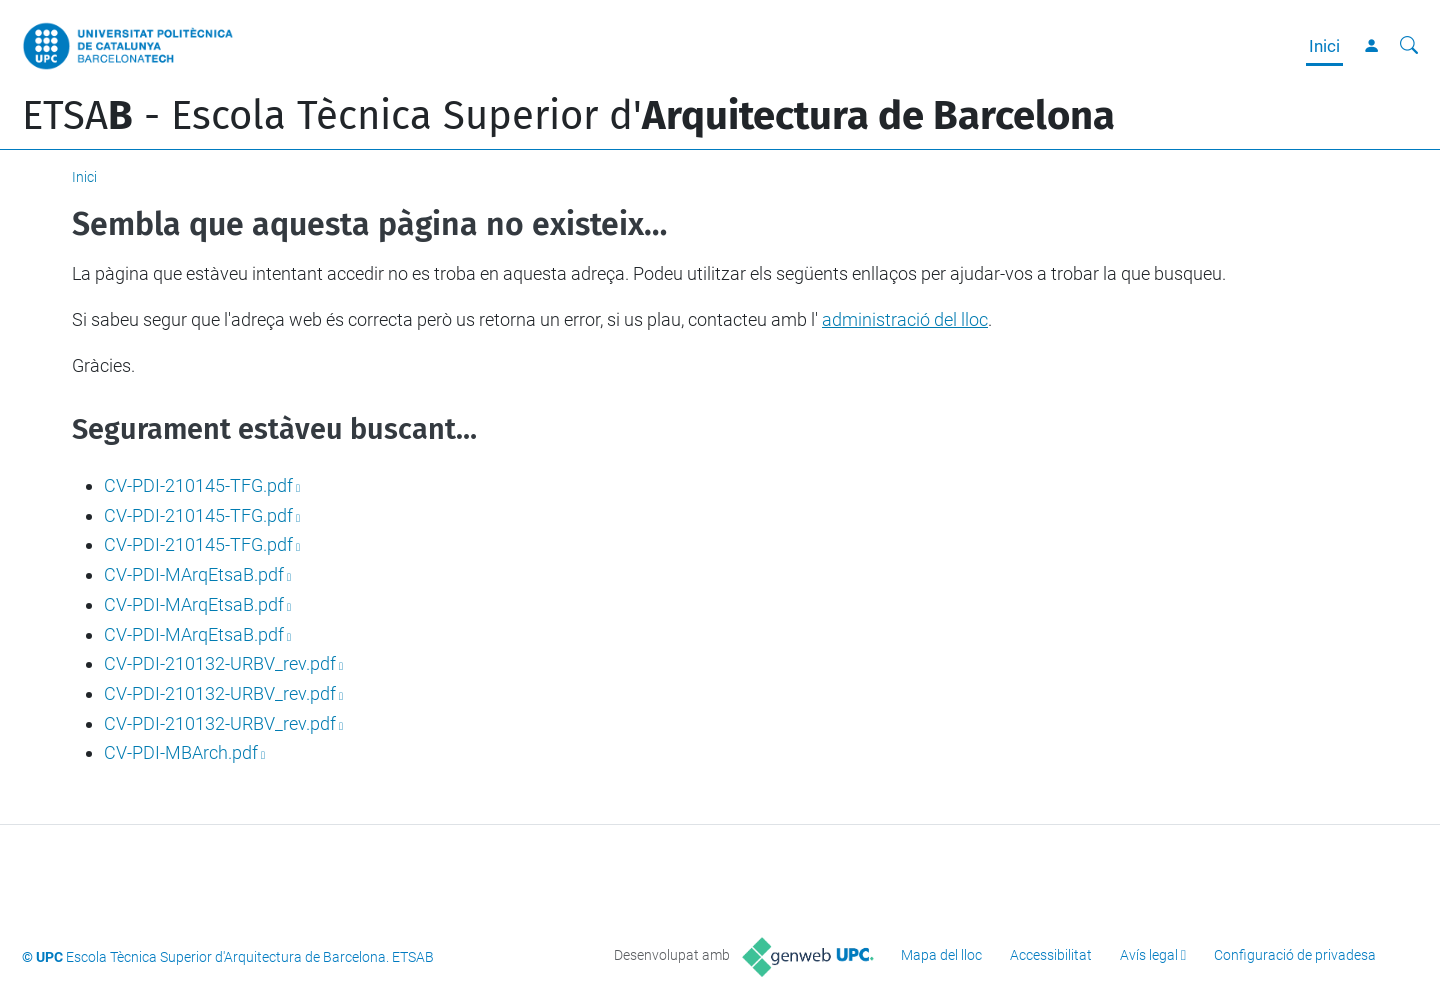 The image size is (1440, 988). What do you see at coordinates (1324, 46) in the screenshot?
I see `Inici` at bounding box center [1324, 46].